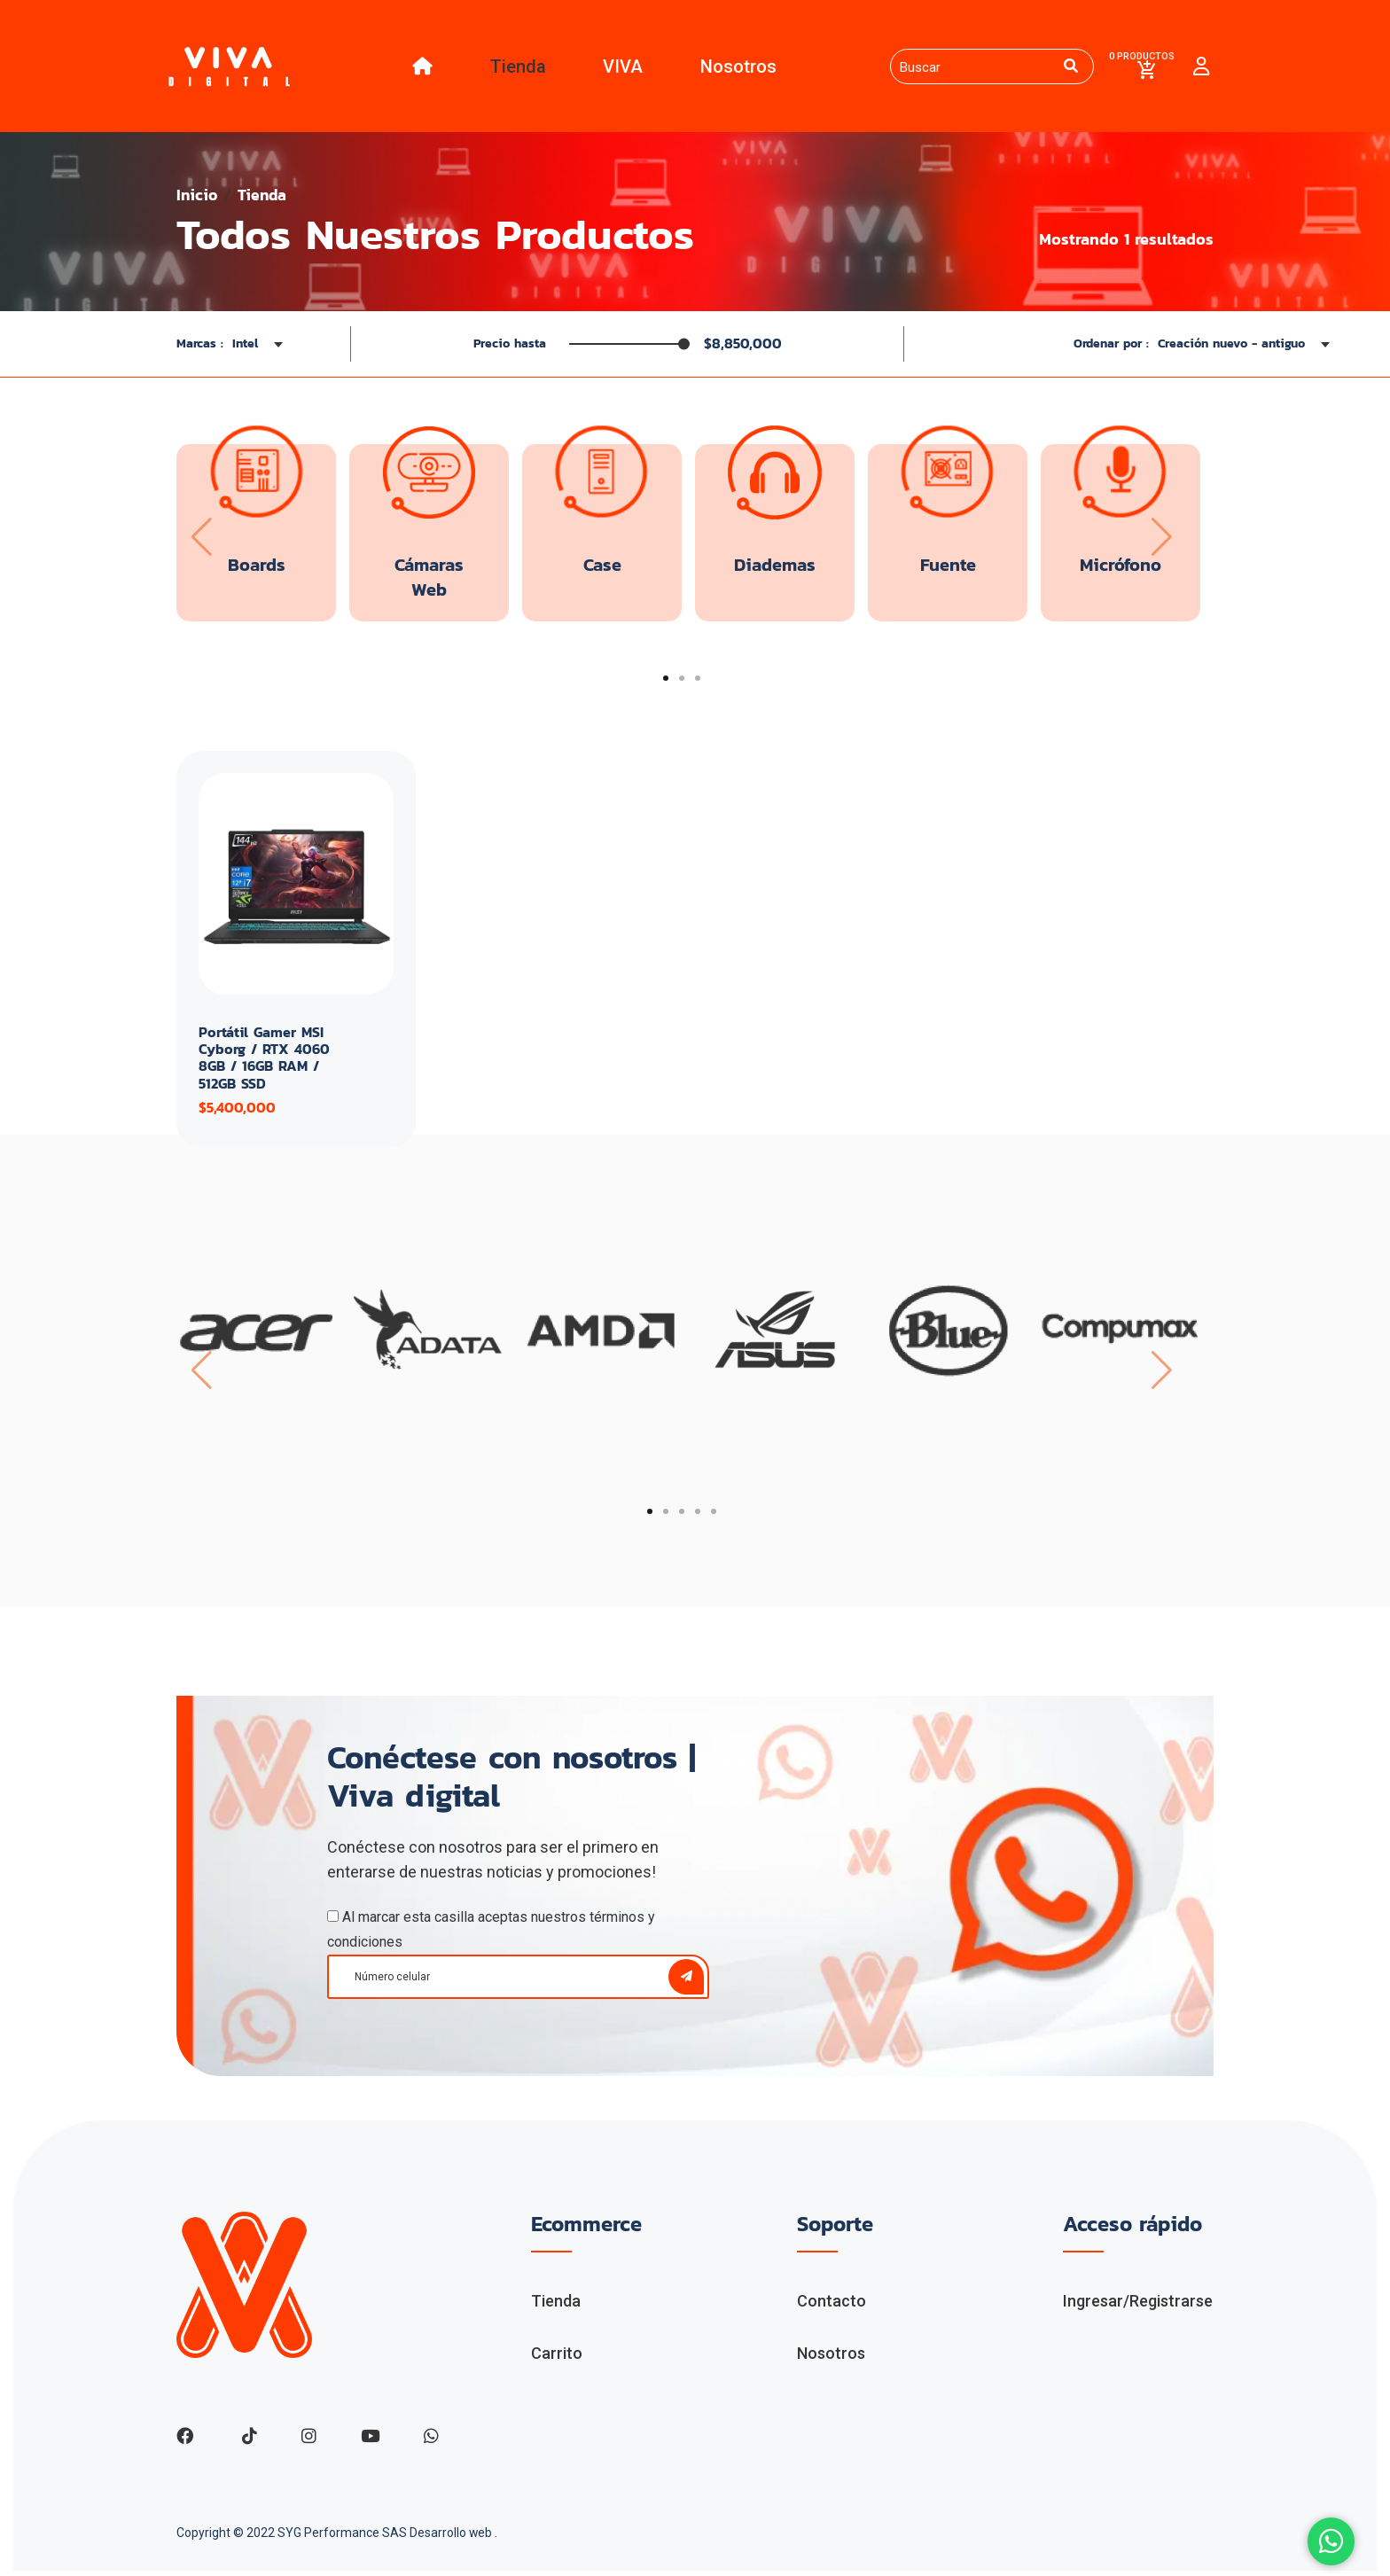  I want to click on Tienda, so click(514, 68).